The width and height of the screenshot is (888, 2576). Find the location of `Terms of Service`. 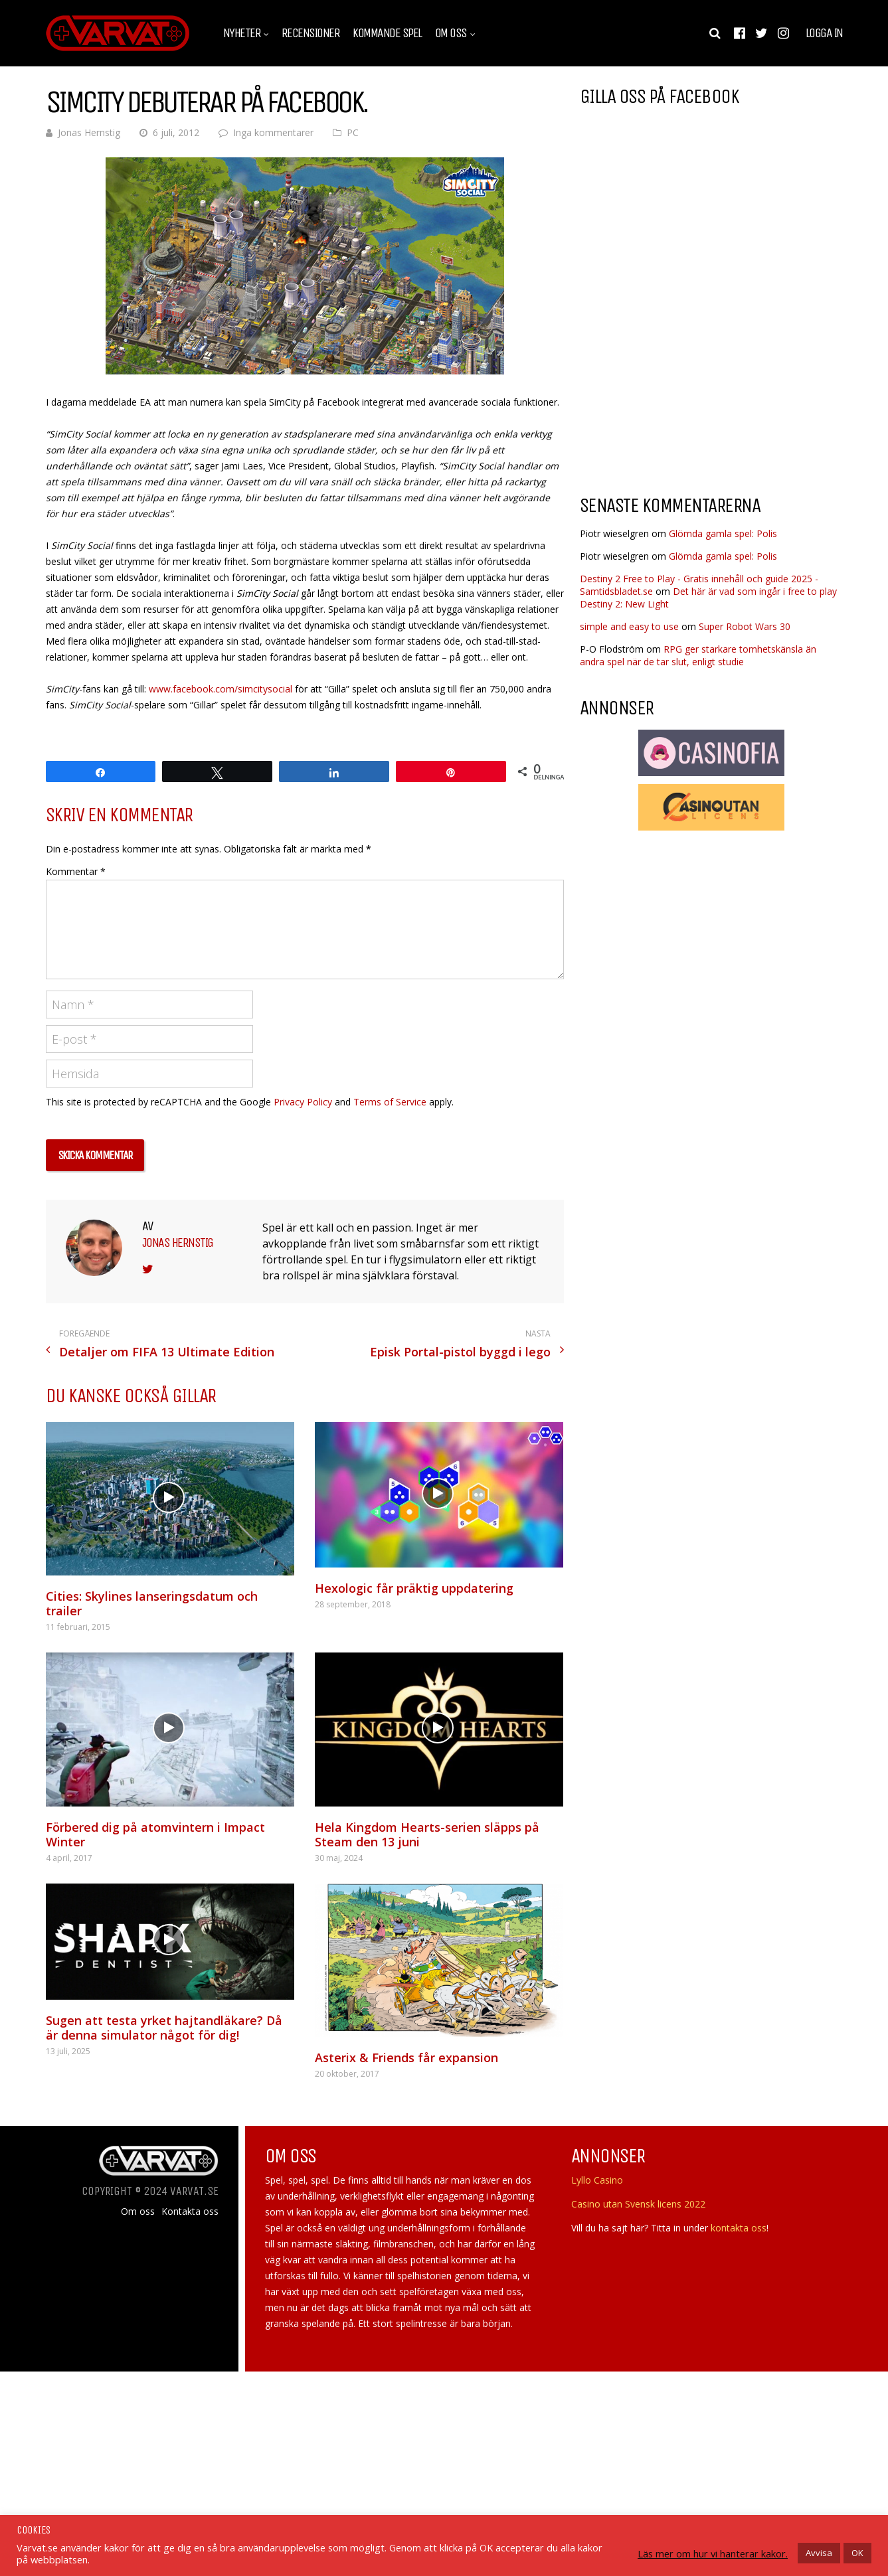

Terms of Service is located at coordinates (389, 1101).